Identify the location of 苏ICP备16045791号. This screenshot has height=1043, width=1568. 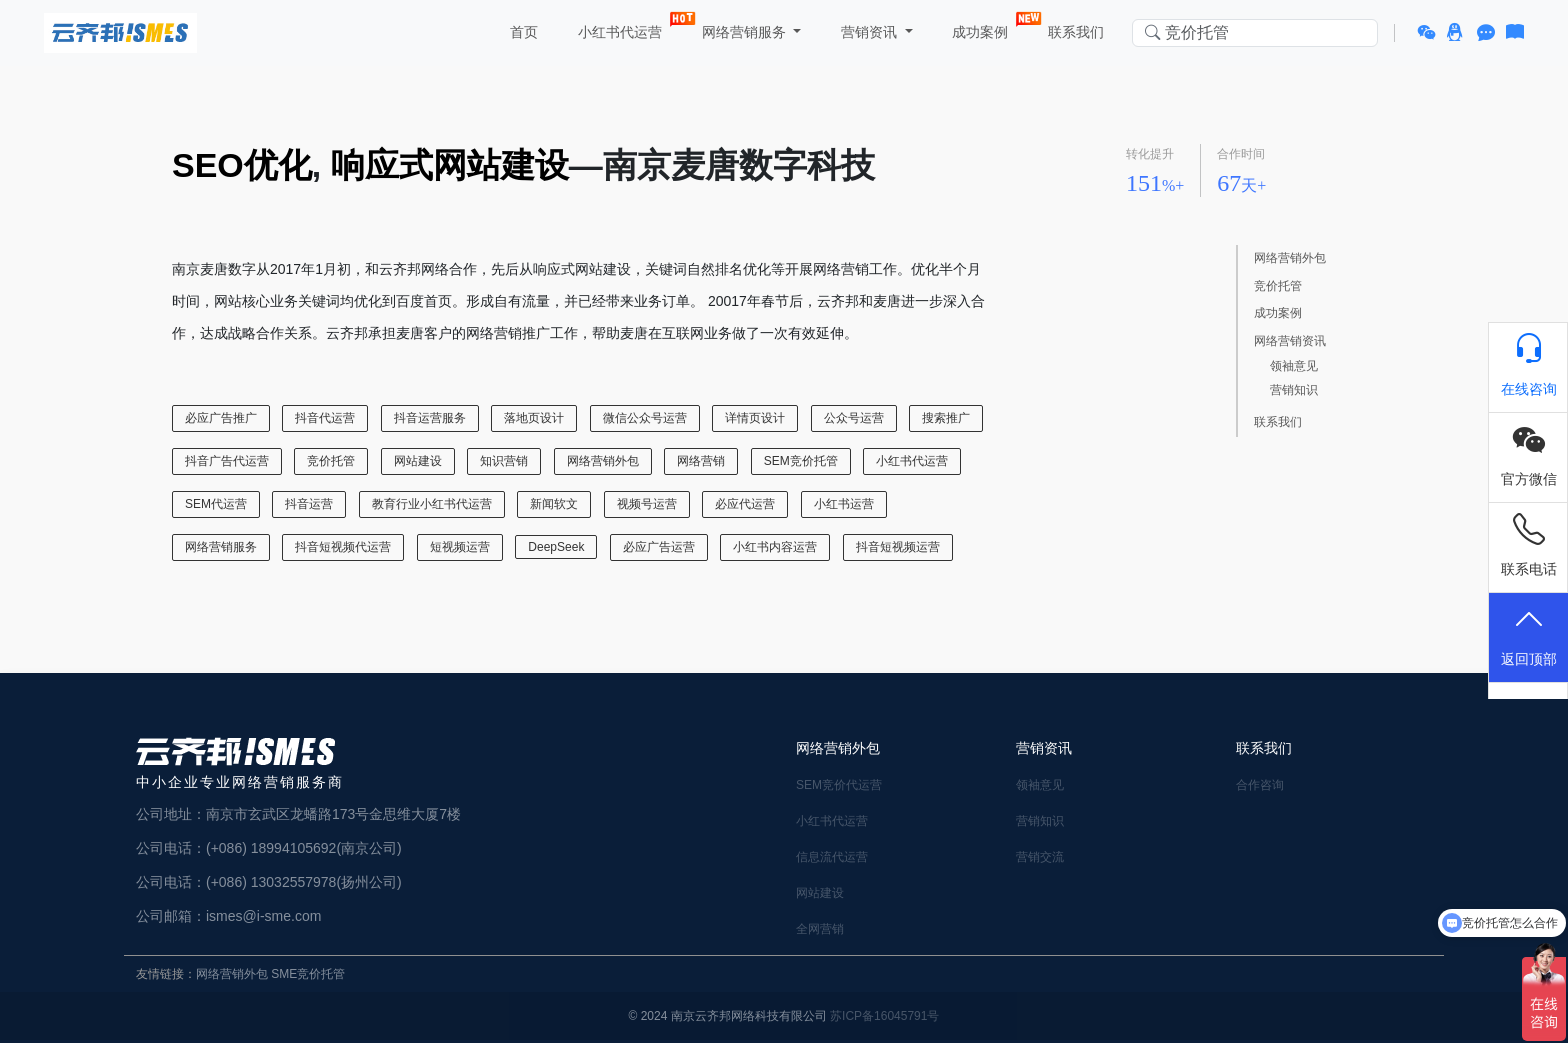
(884, 1016).